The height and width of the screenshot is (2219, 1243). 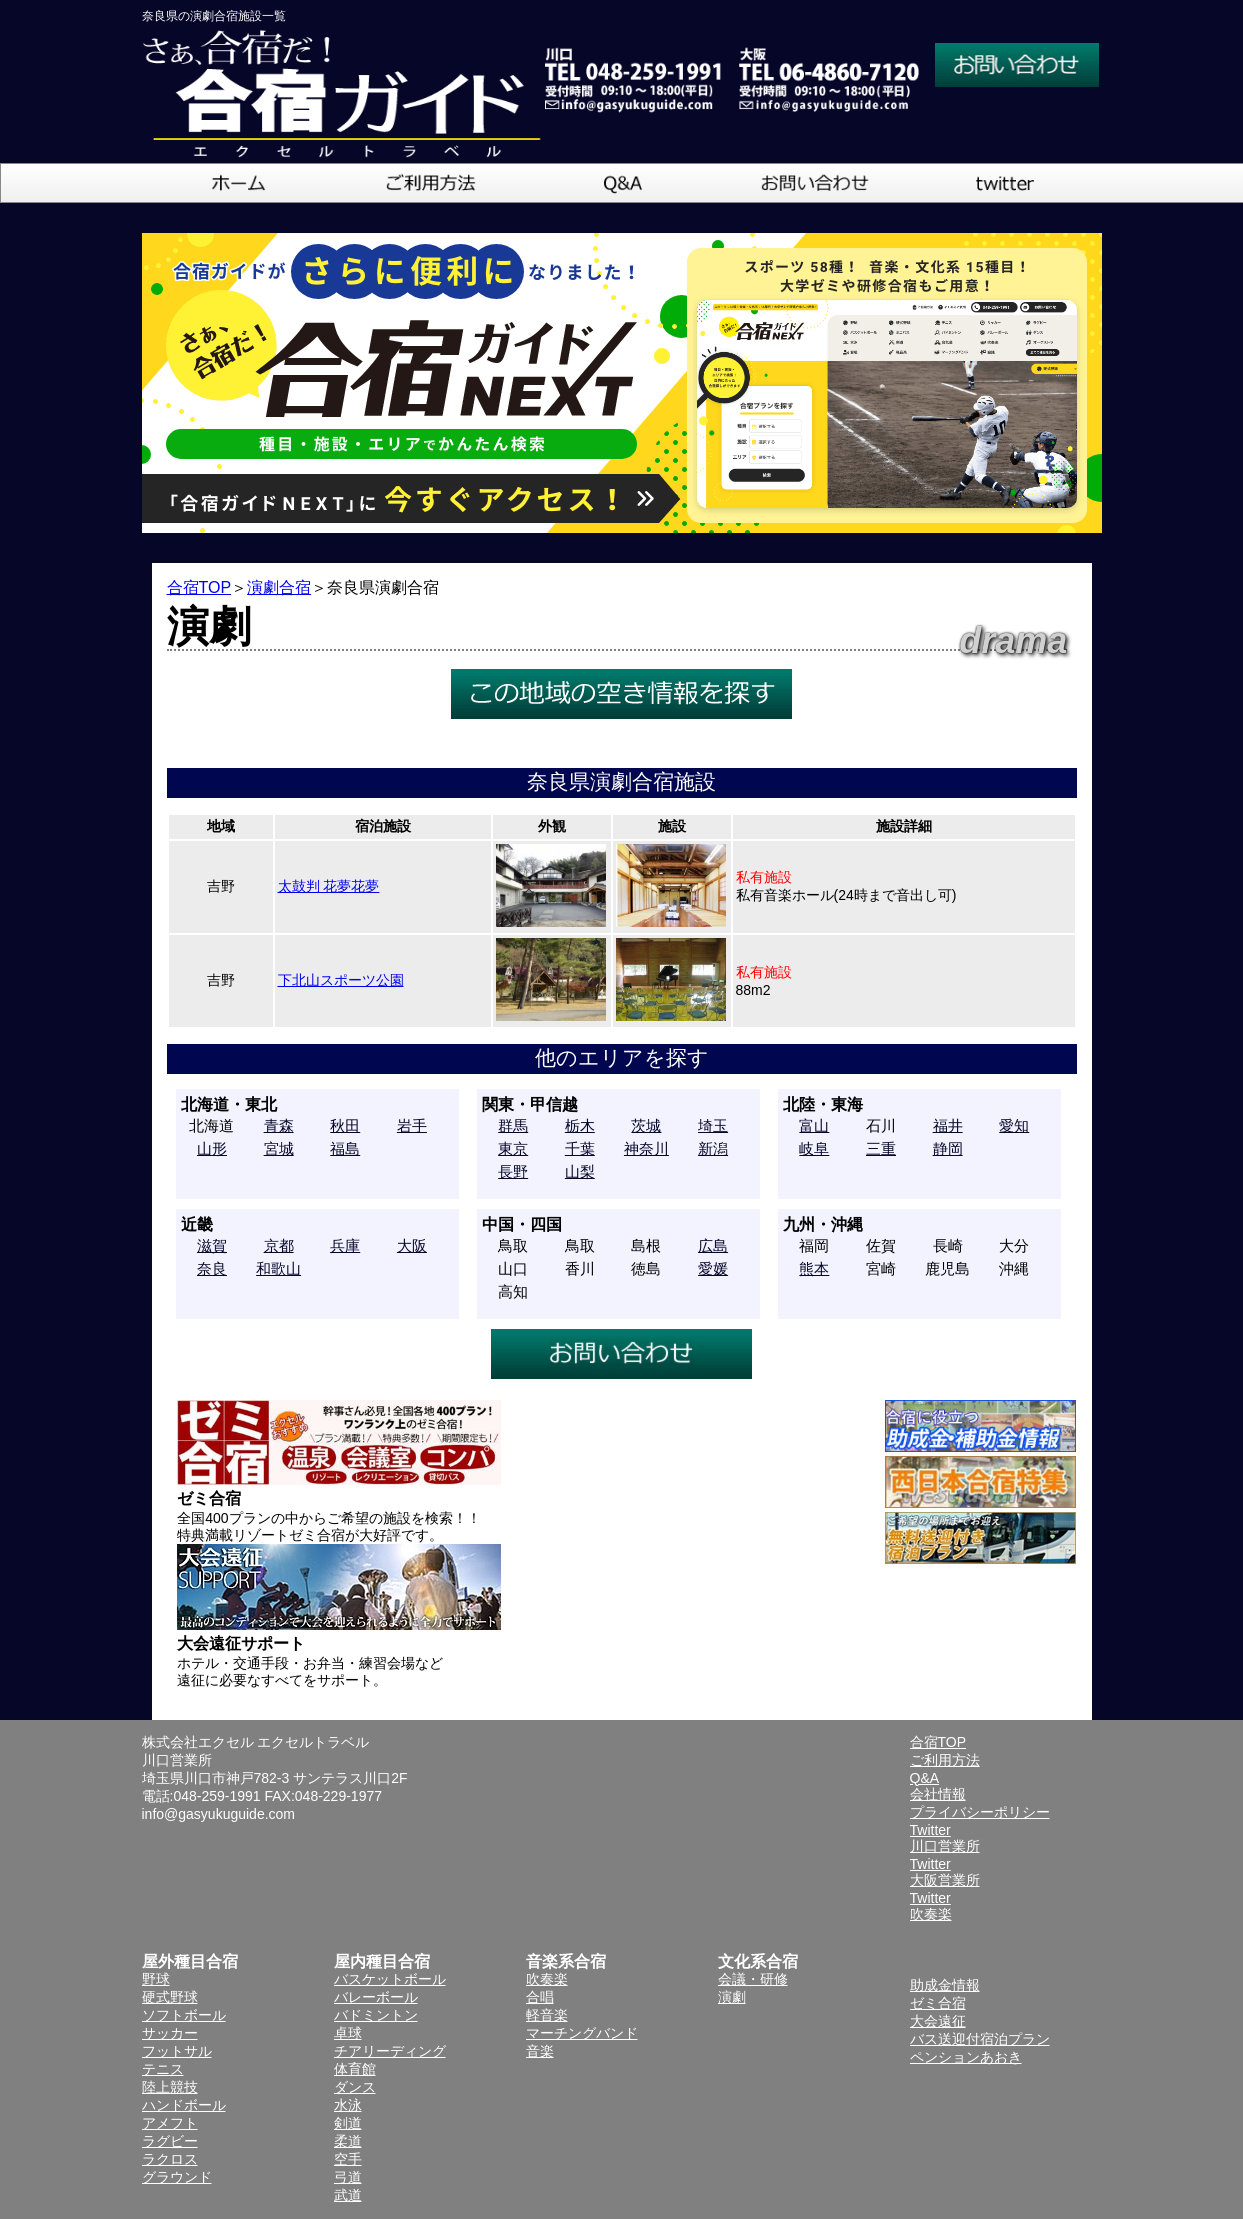 What do you see at coordinates (931, 1906) in the screenshot?
I see `Twitter吹奏楽` at bounding box center [931, 1906].